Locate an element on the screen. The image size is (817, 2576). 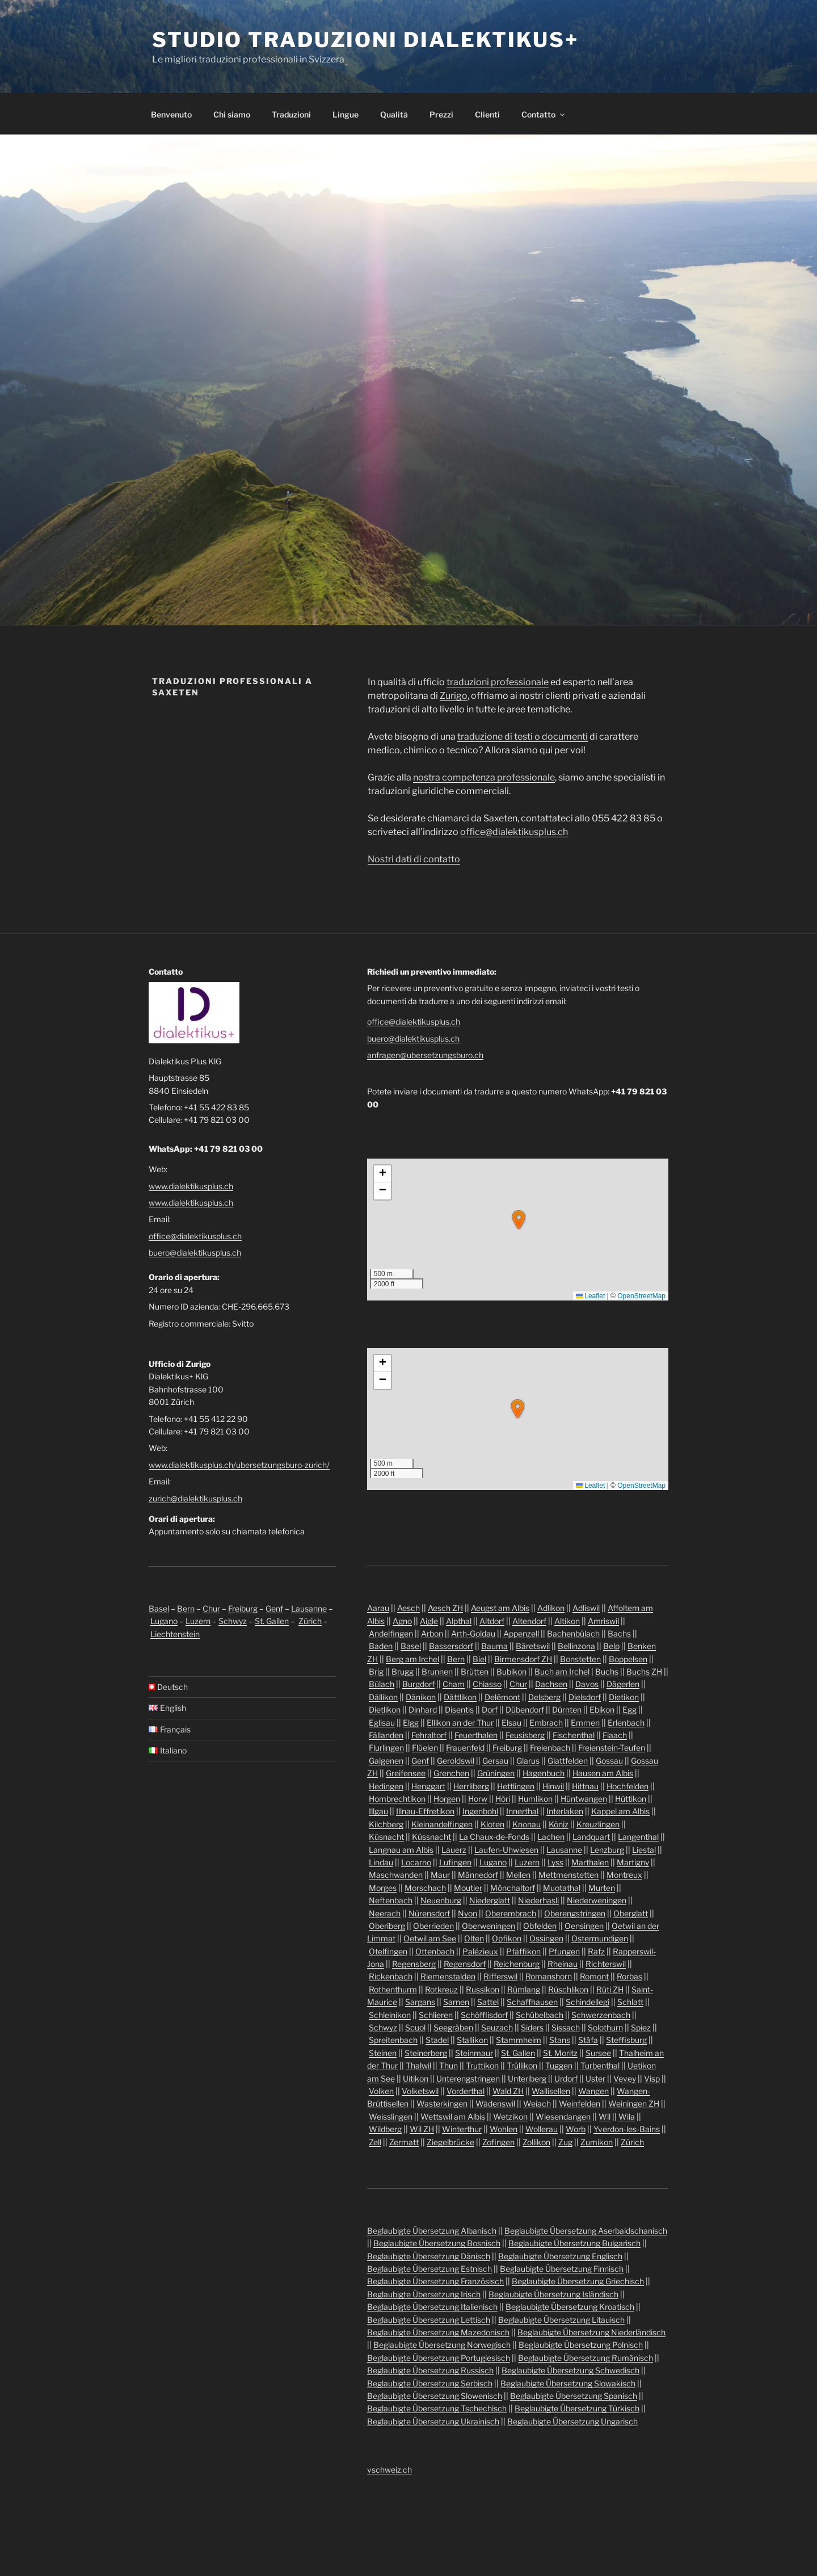
Rüti ZH is located at coordinates (610, 1989).